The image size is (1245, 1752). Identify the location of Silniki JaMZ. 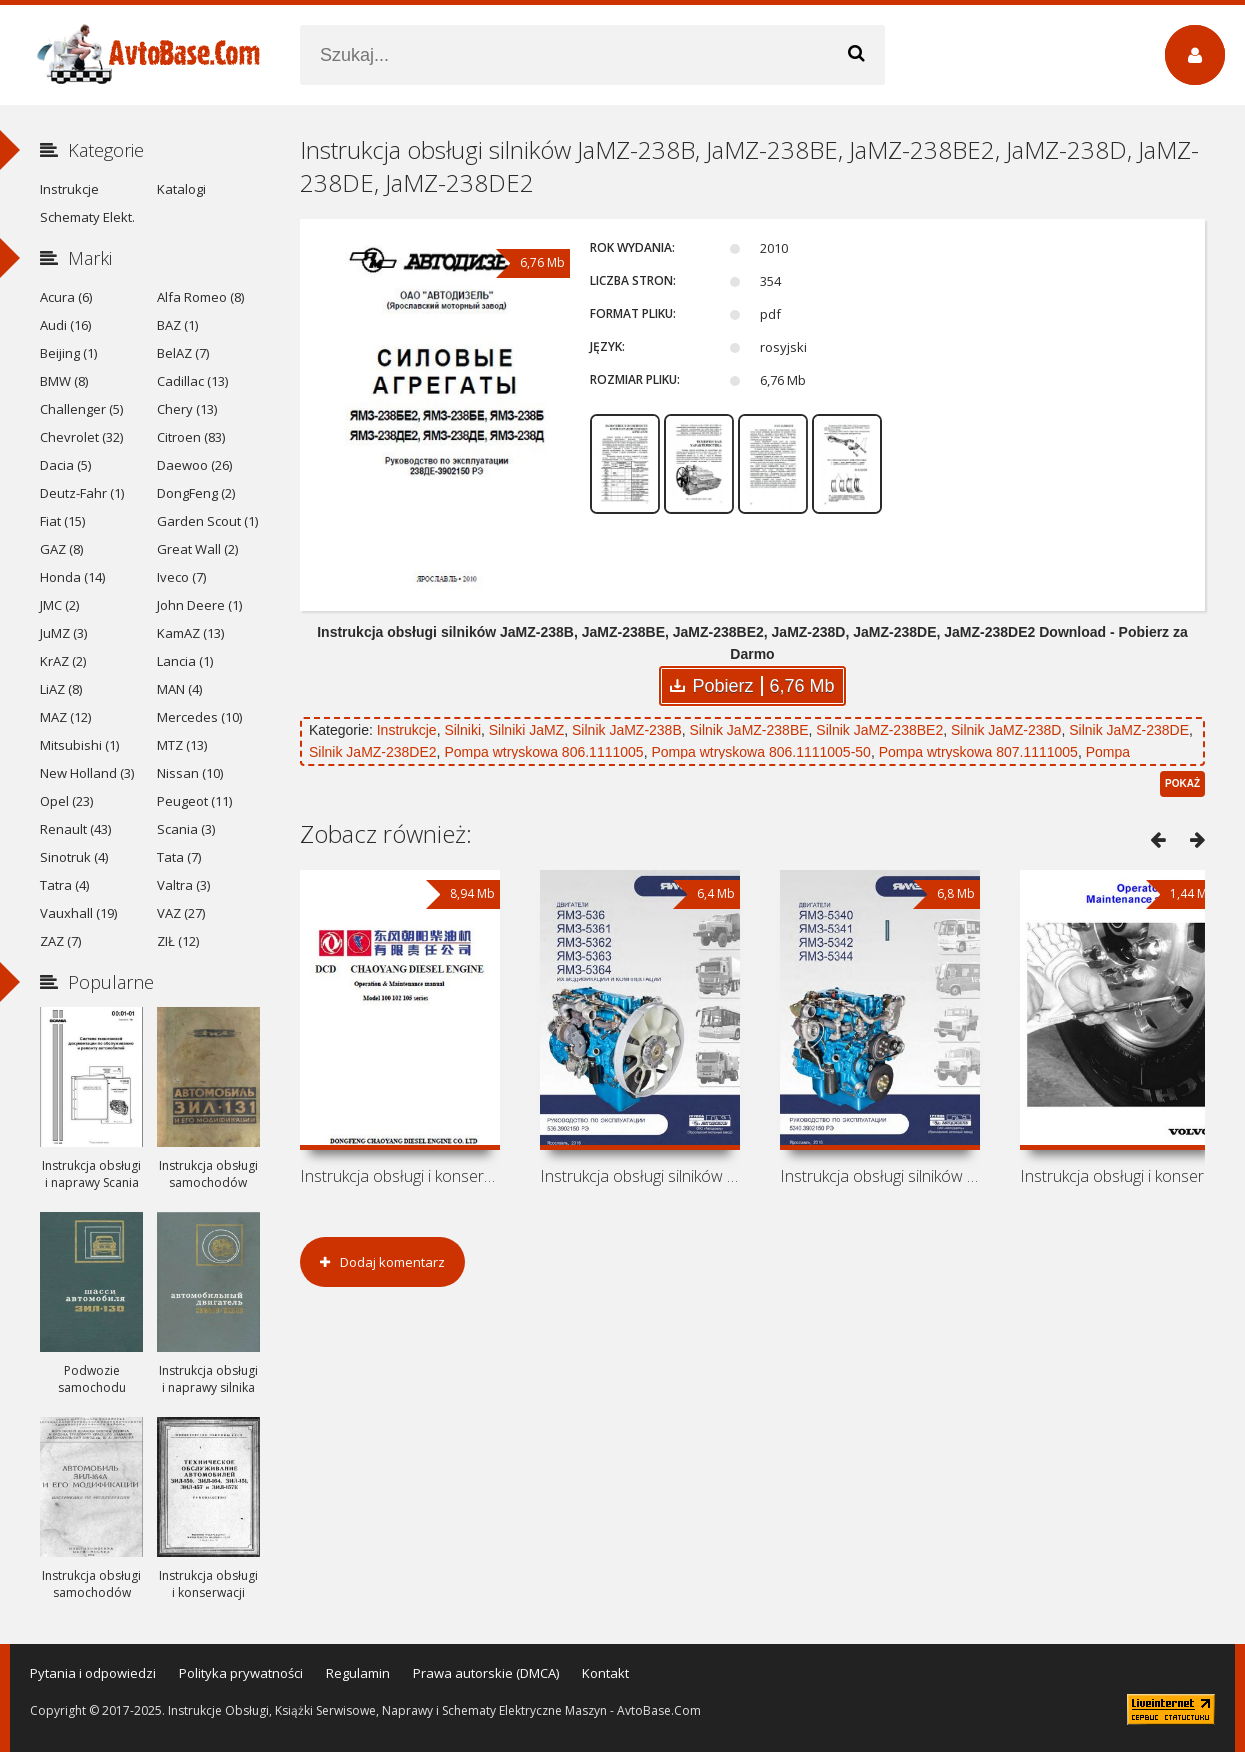
(526, 730).